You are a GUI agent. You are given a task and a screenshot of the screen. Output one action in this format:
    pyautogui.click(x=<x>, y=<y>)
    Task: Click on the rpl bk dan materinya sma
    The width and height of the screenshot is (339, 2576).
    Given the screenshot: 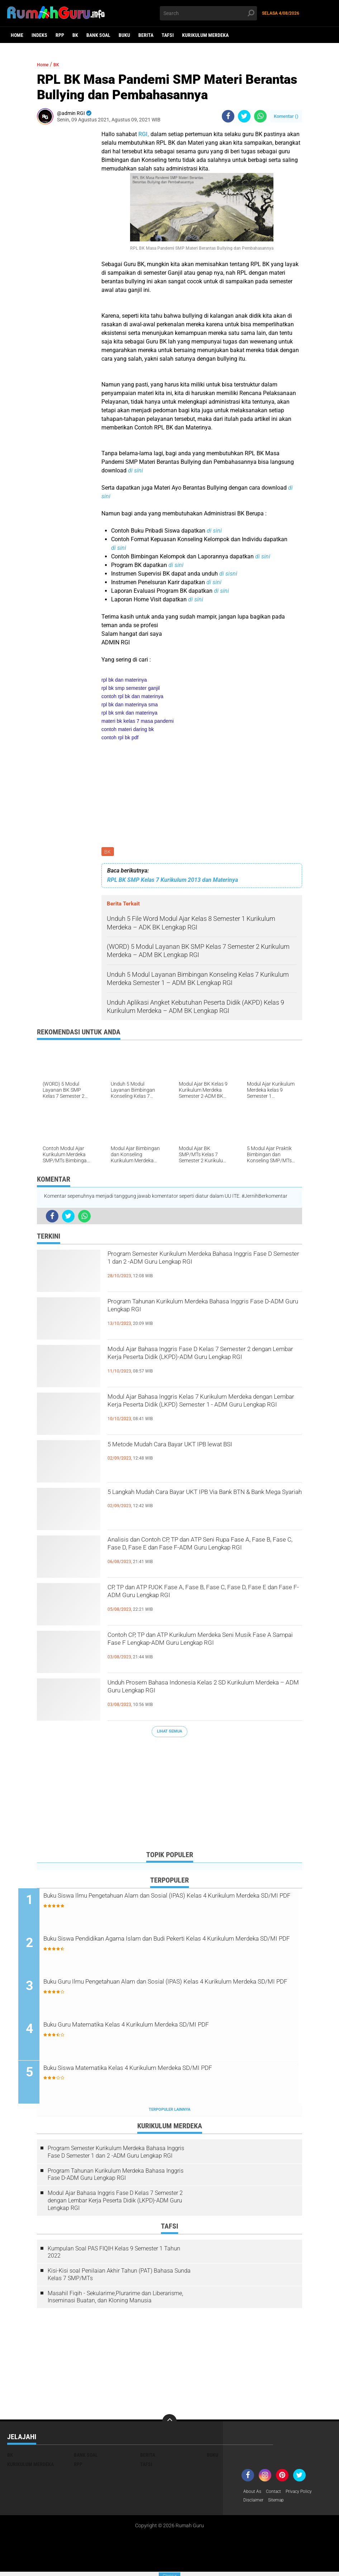 What is the action you would take?
    pyautogui.click(x=129, y=704)
    